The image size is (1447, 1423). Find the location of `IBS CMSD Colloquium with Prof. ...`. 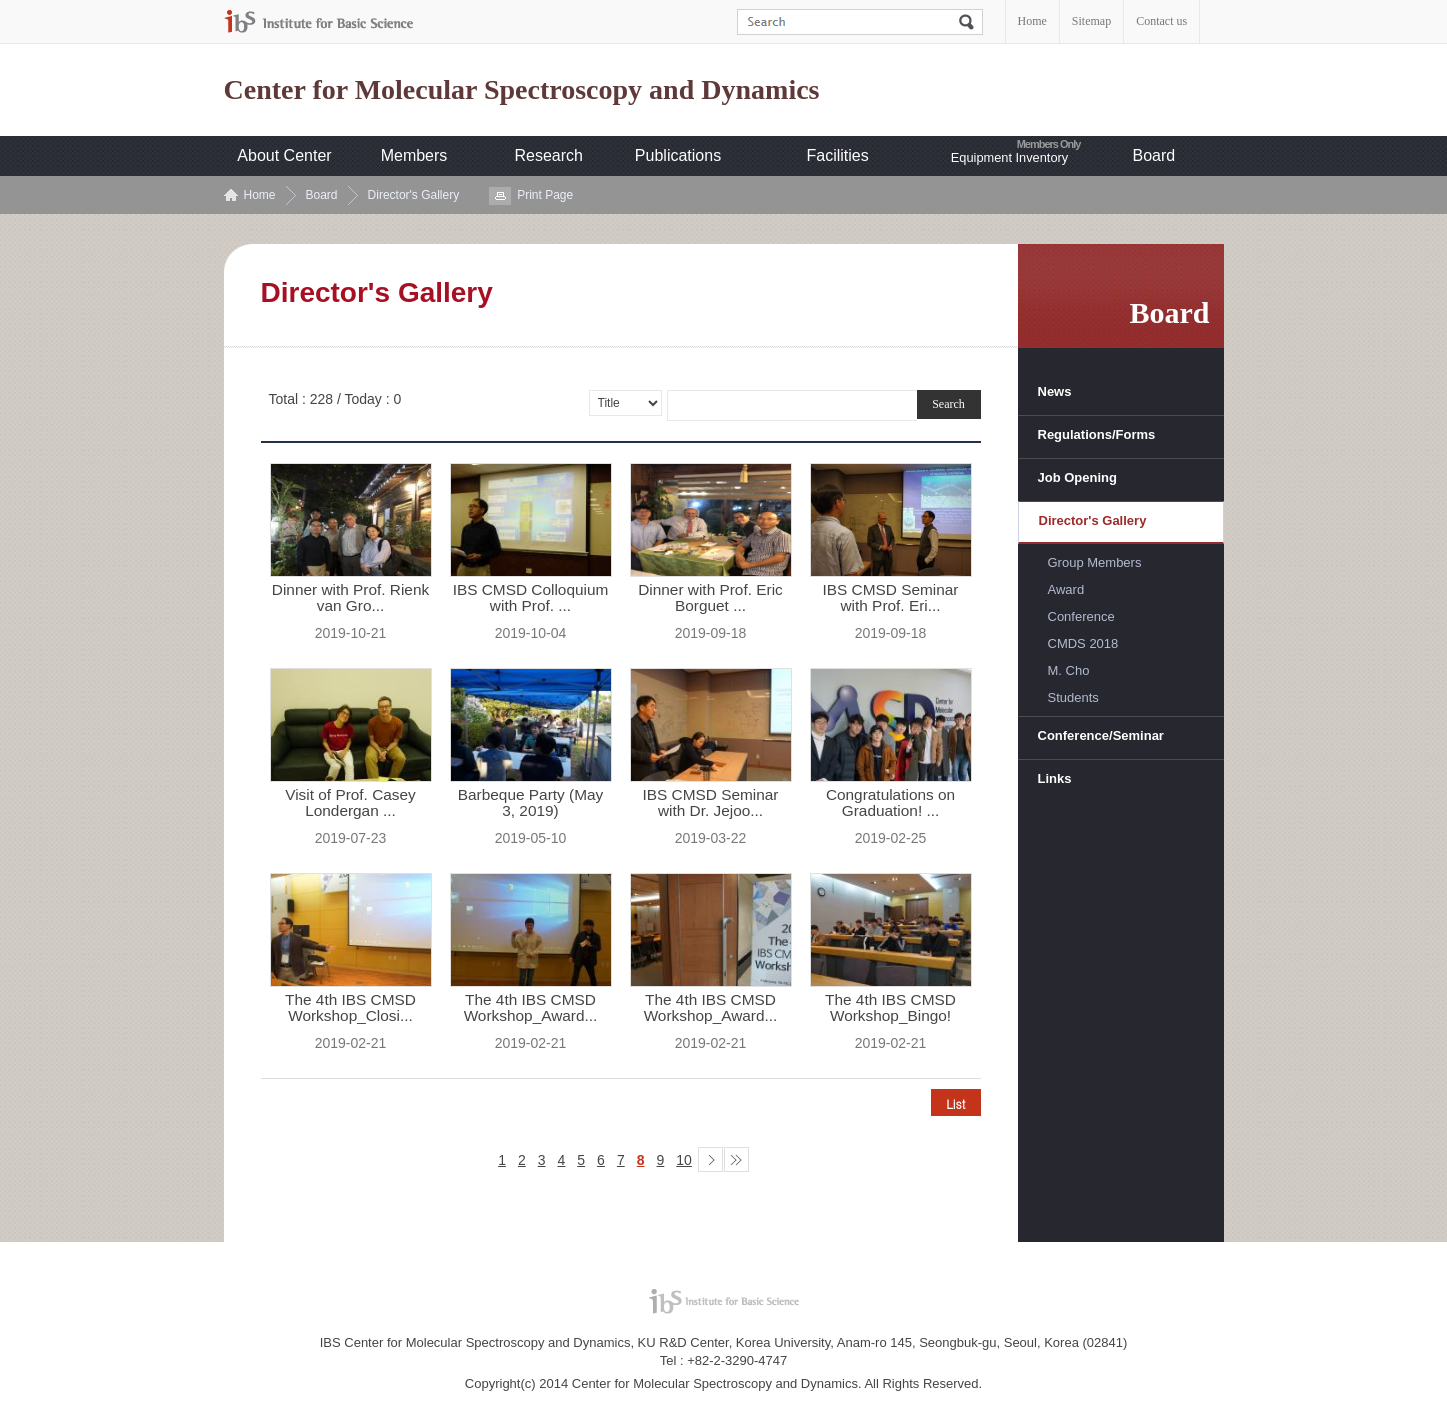

IBS CMSD Colloquium with Prof. ... is located at coordinates (531, 598).